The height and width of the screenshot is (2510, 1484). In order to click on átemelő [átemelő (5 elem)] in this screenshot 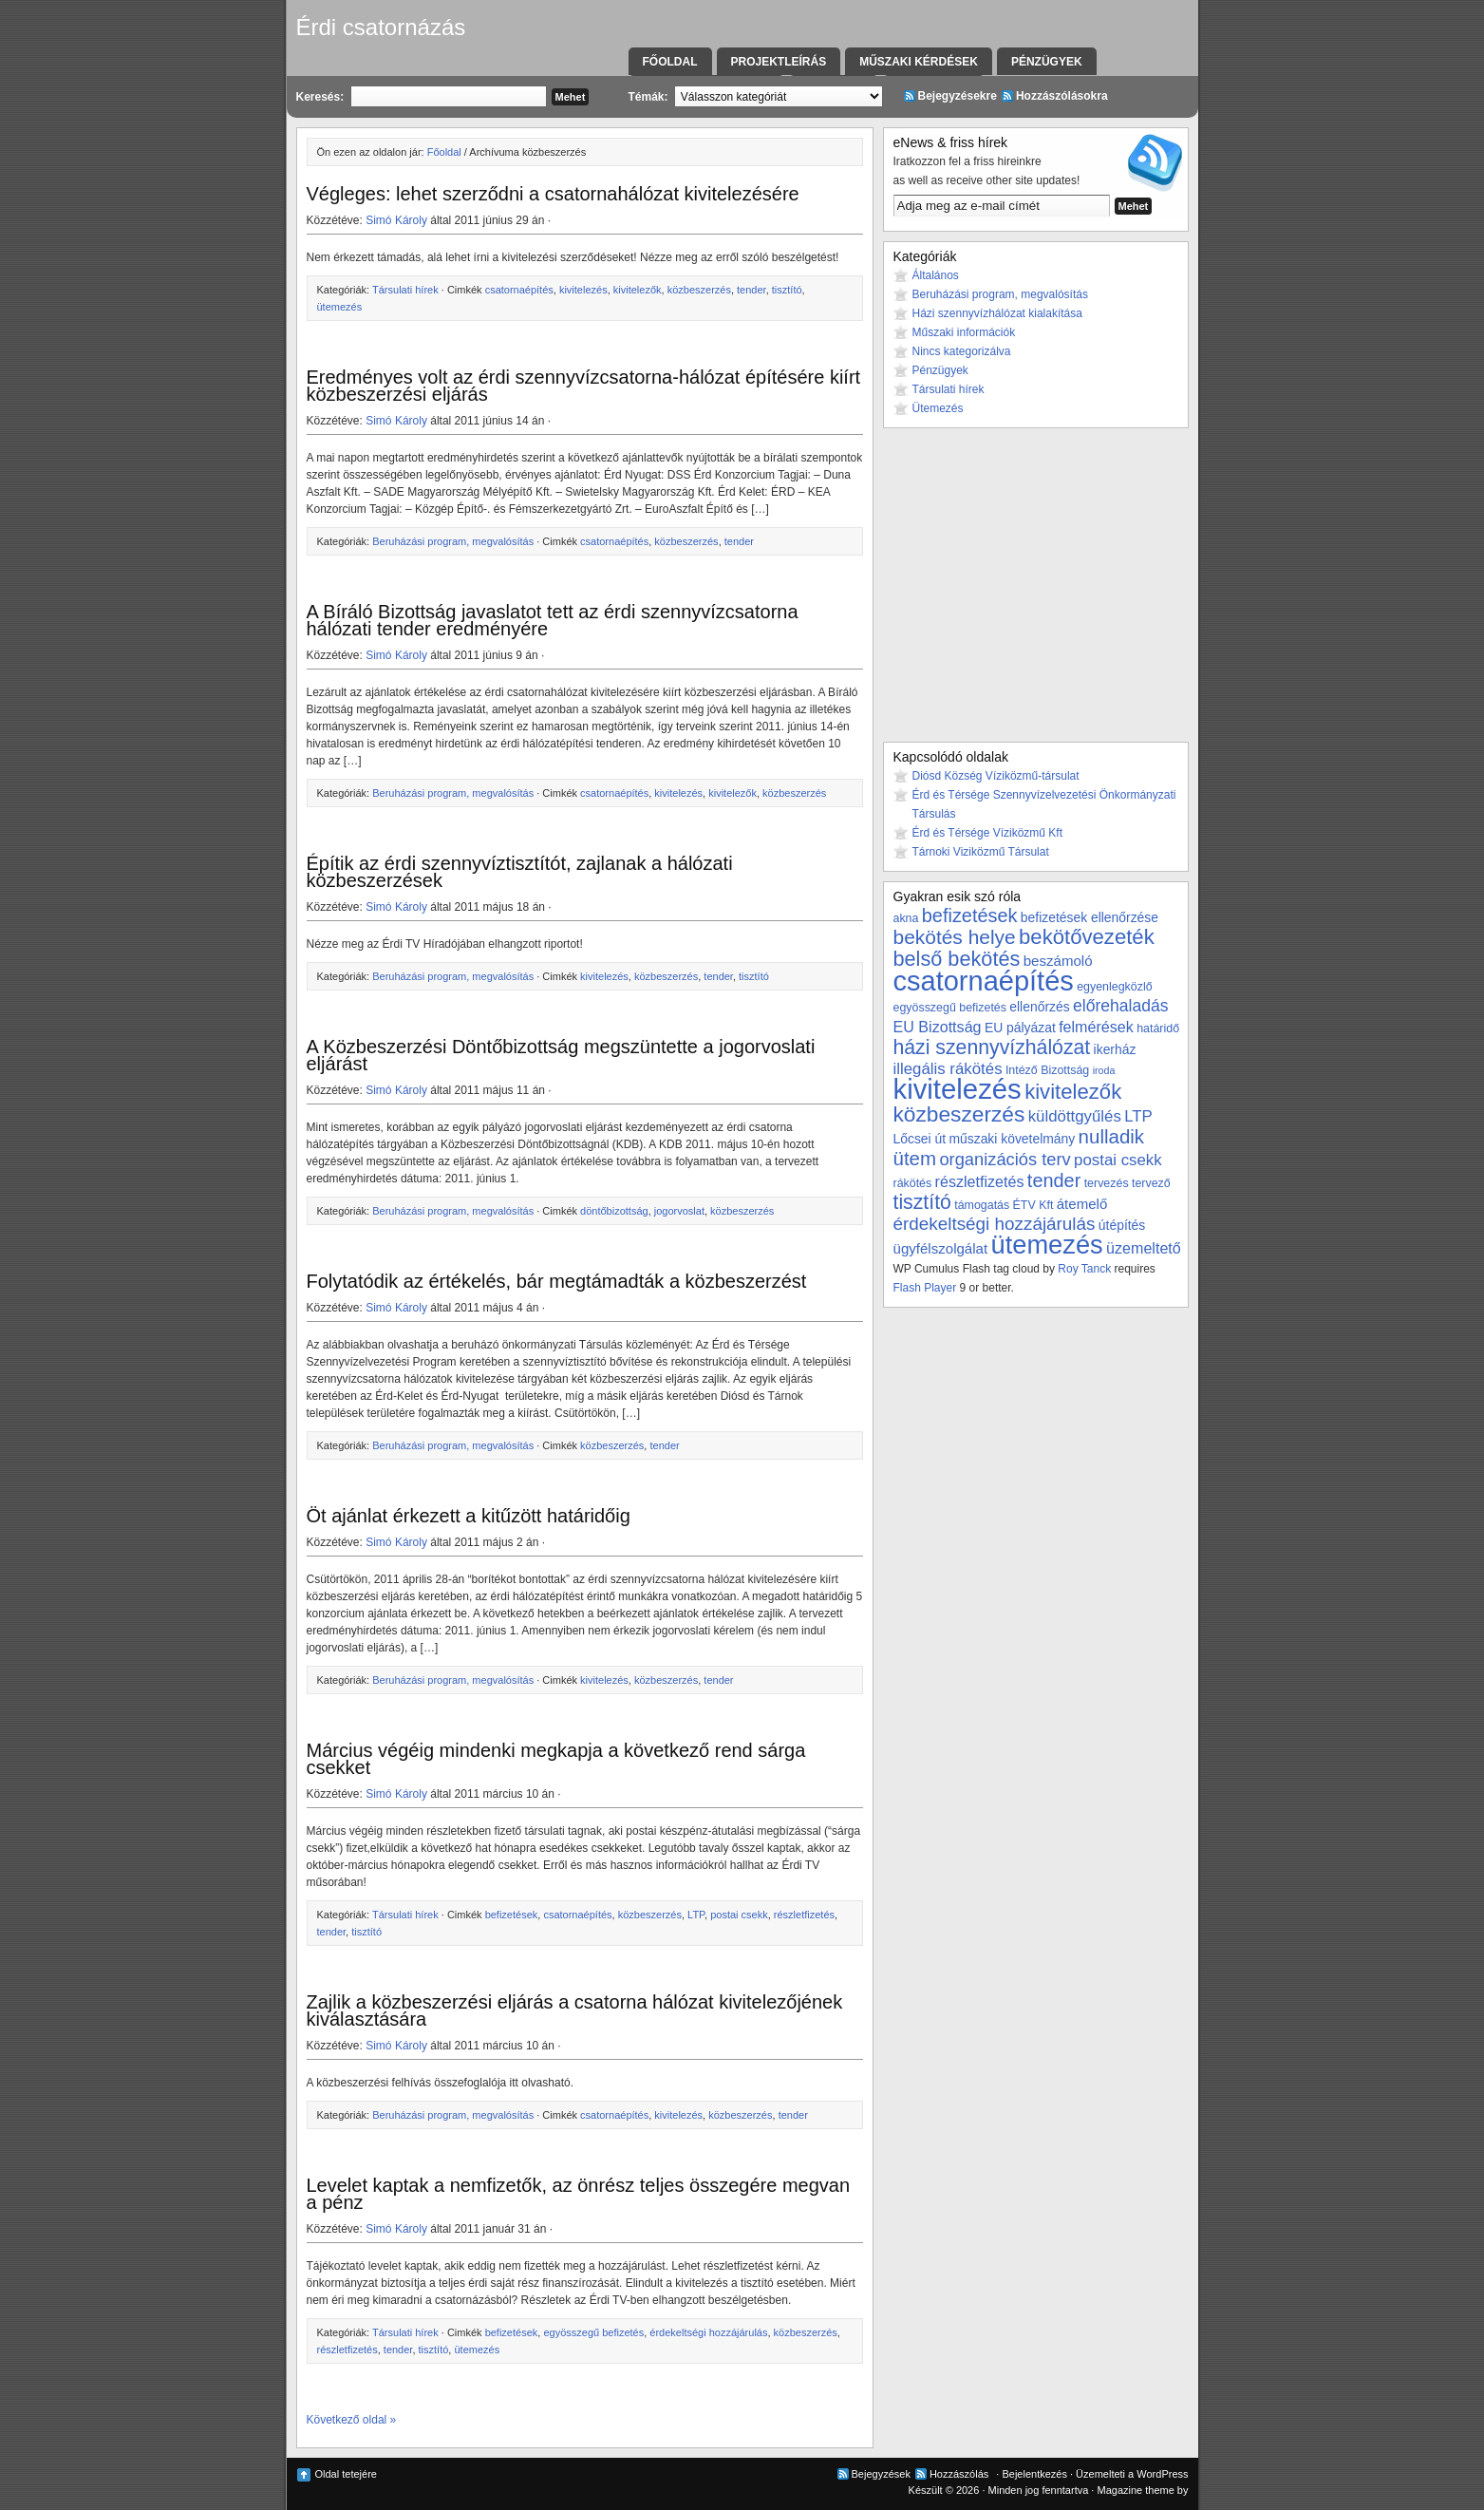, I will do `click(1082, 1204)`.